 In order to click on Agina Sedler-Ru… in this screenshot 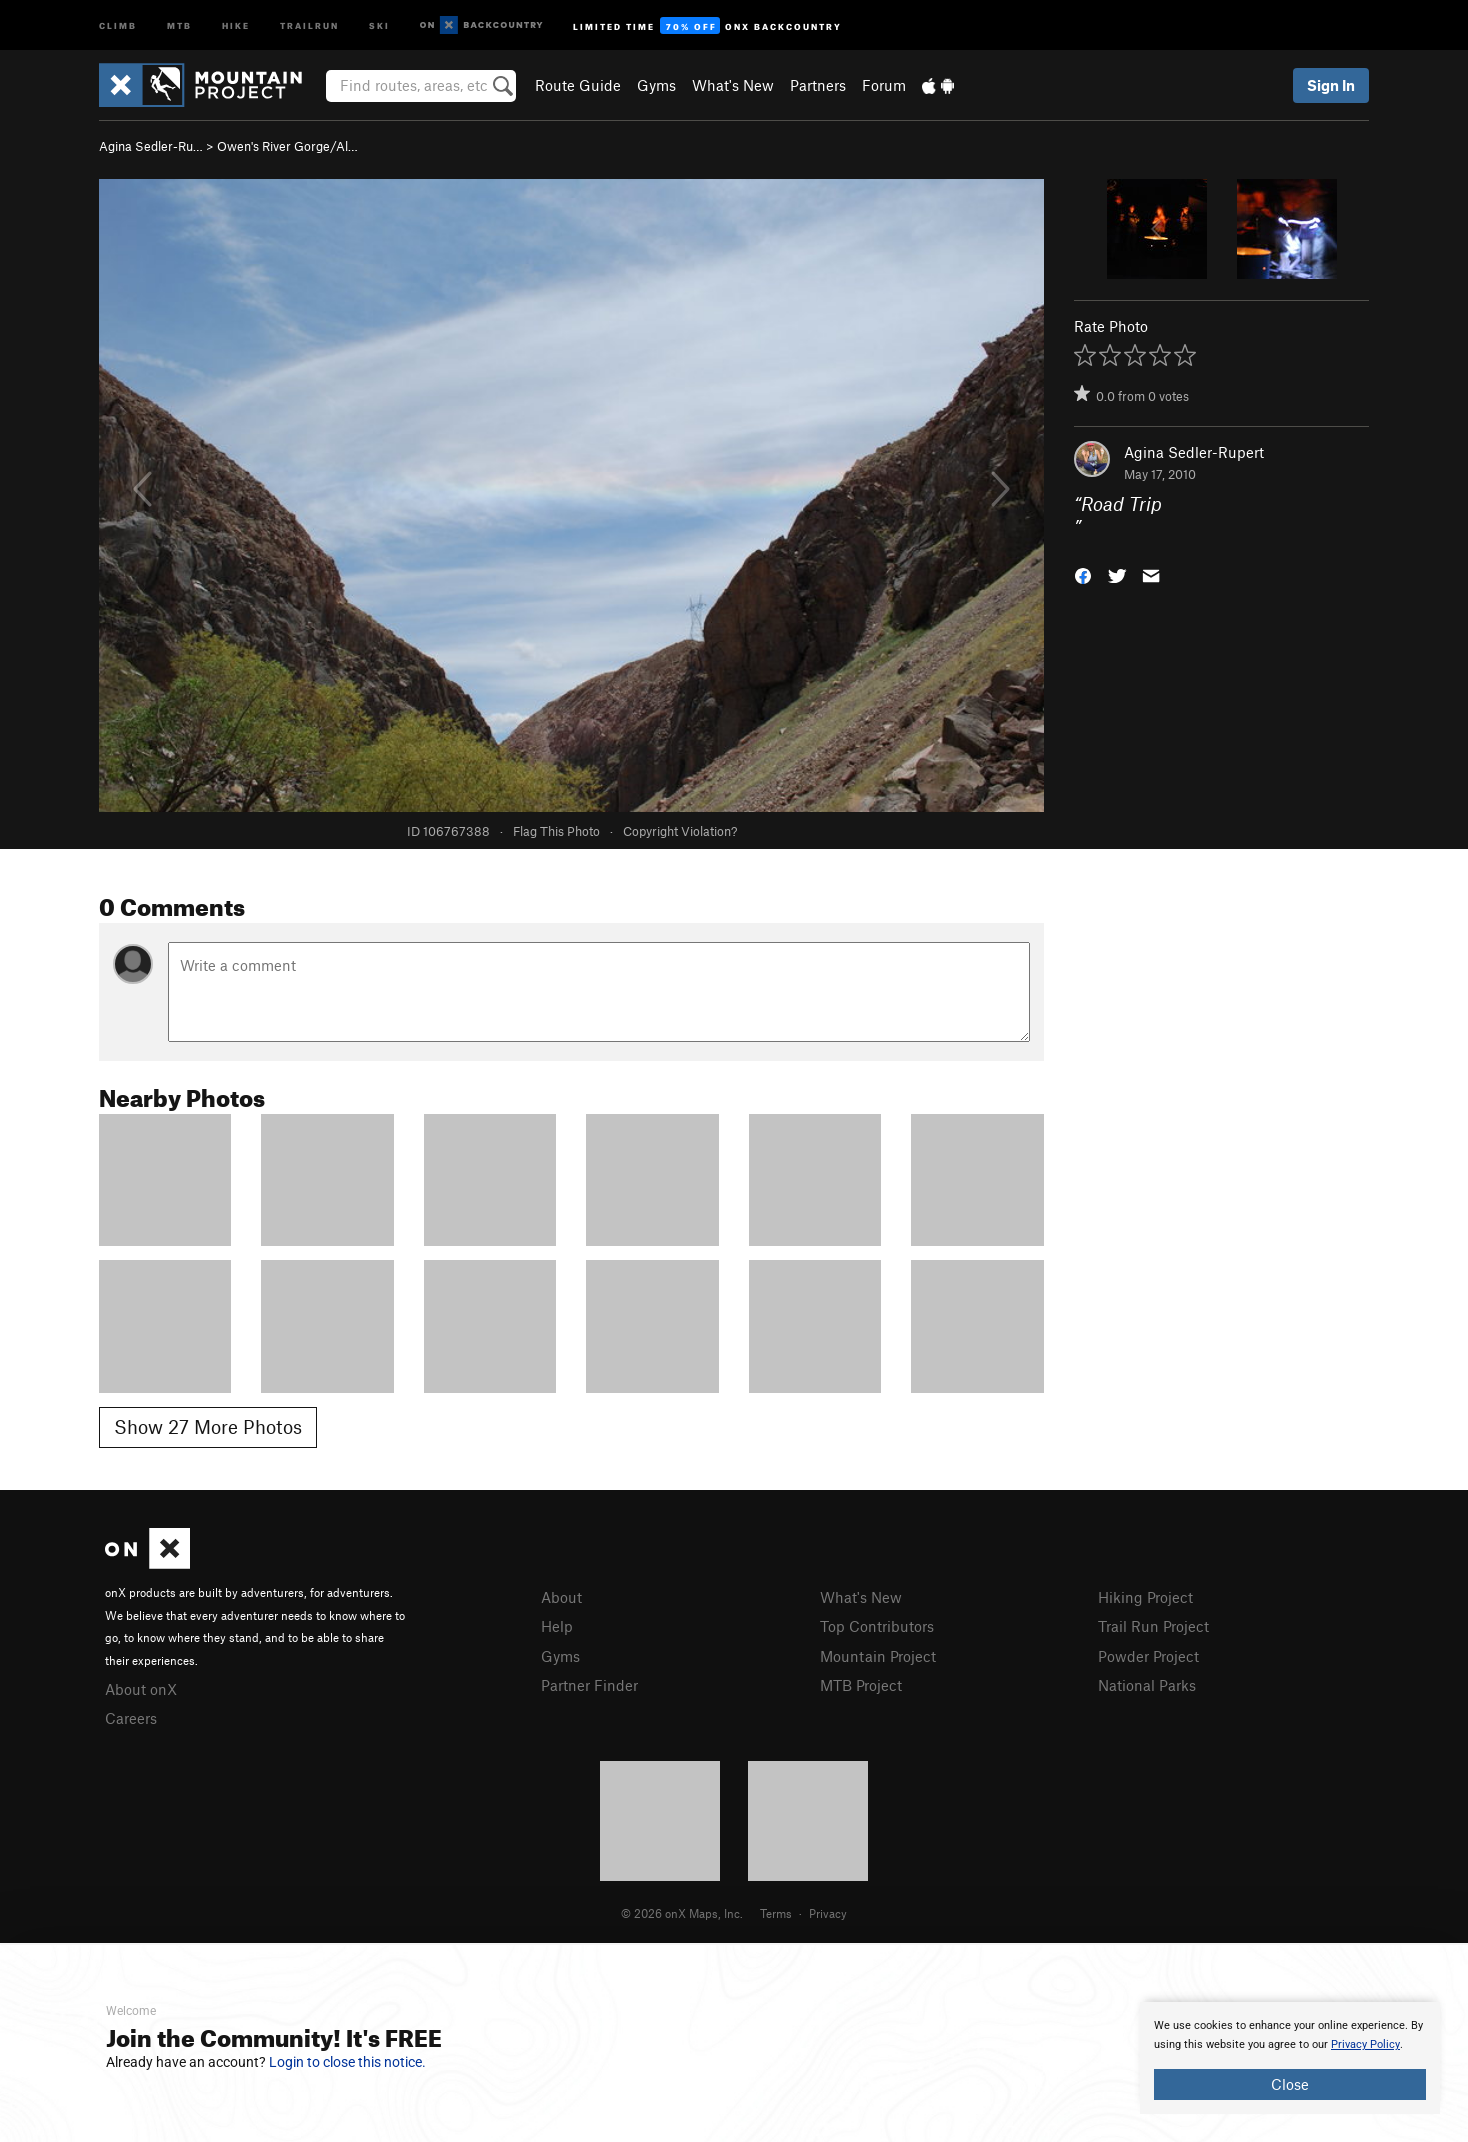, I will do `click(151, 146)`.